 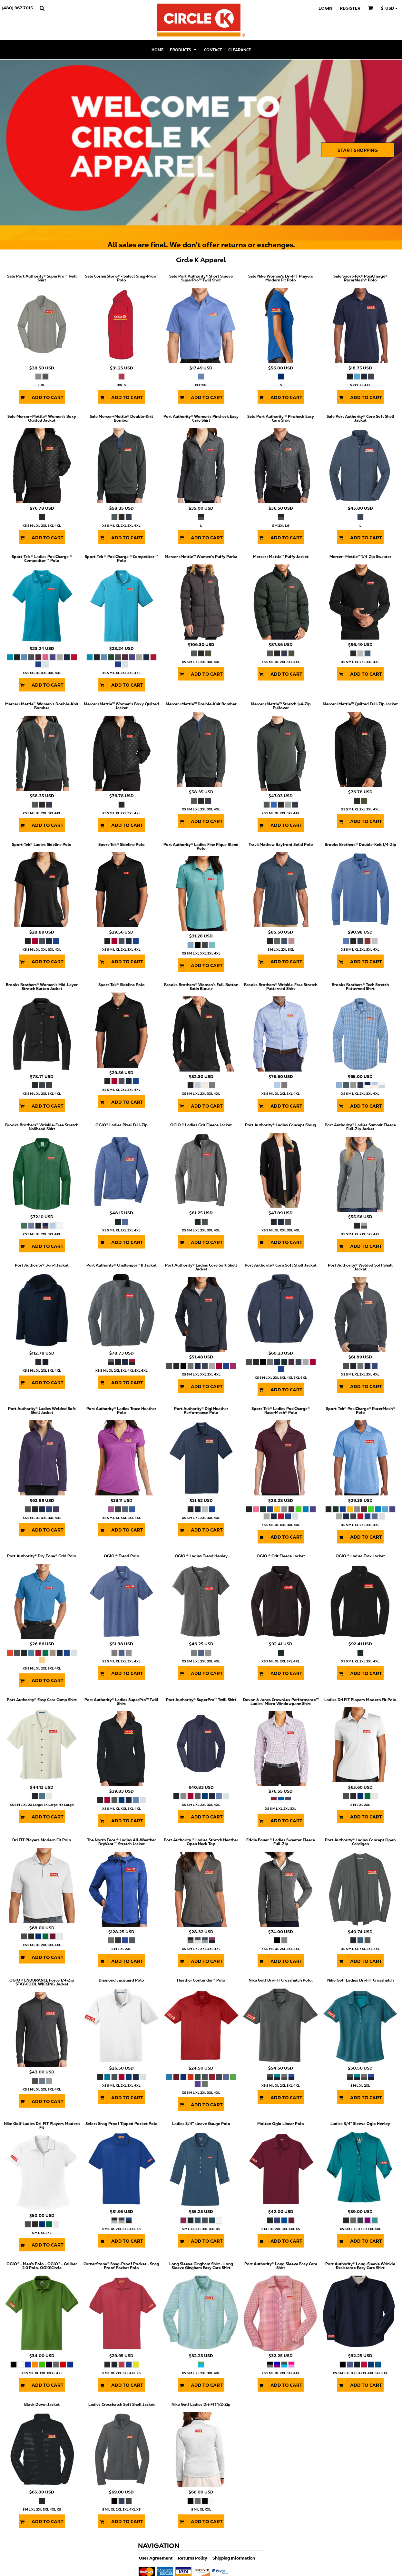 I want to click on Returns Policy, so click(x=192, y=2558).